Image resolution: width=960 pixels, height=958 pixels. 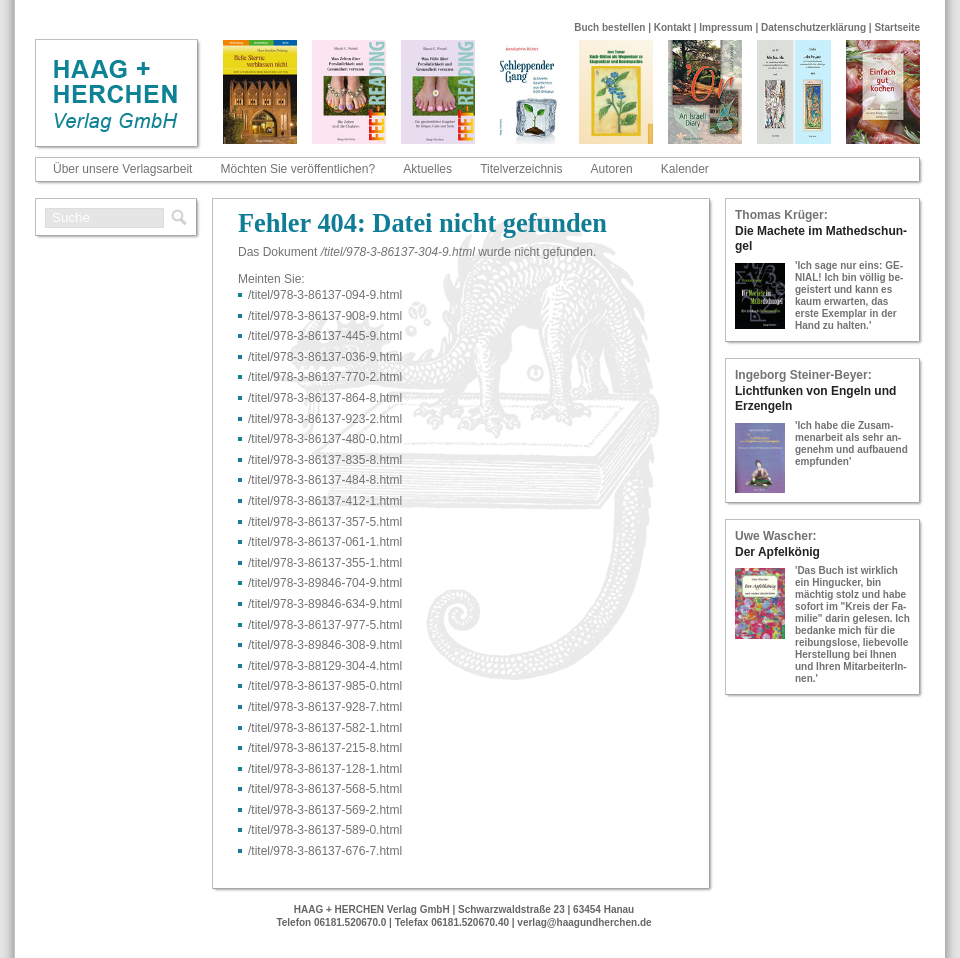 I want to click on /titel/978-​3-​86137-​484-​8.html, so click(x=325, y=480).